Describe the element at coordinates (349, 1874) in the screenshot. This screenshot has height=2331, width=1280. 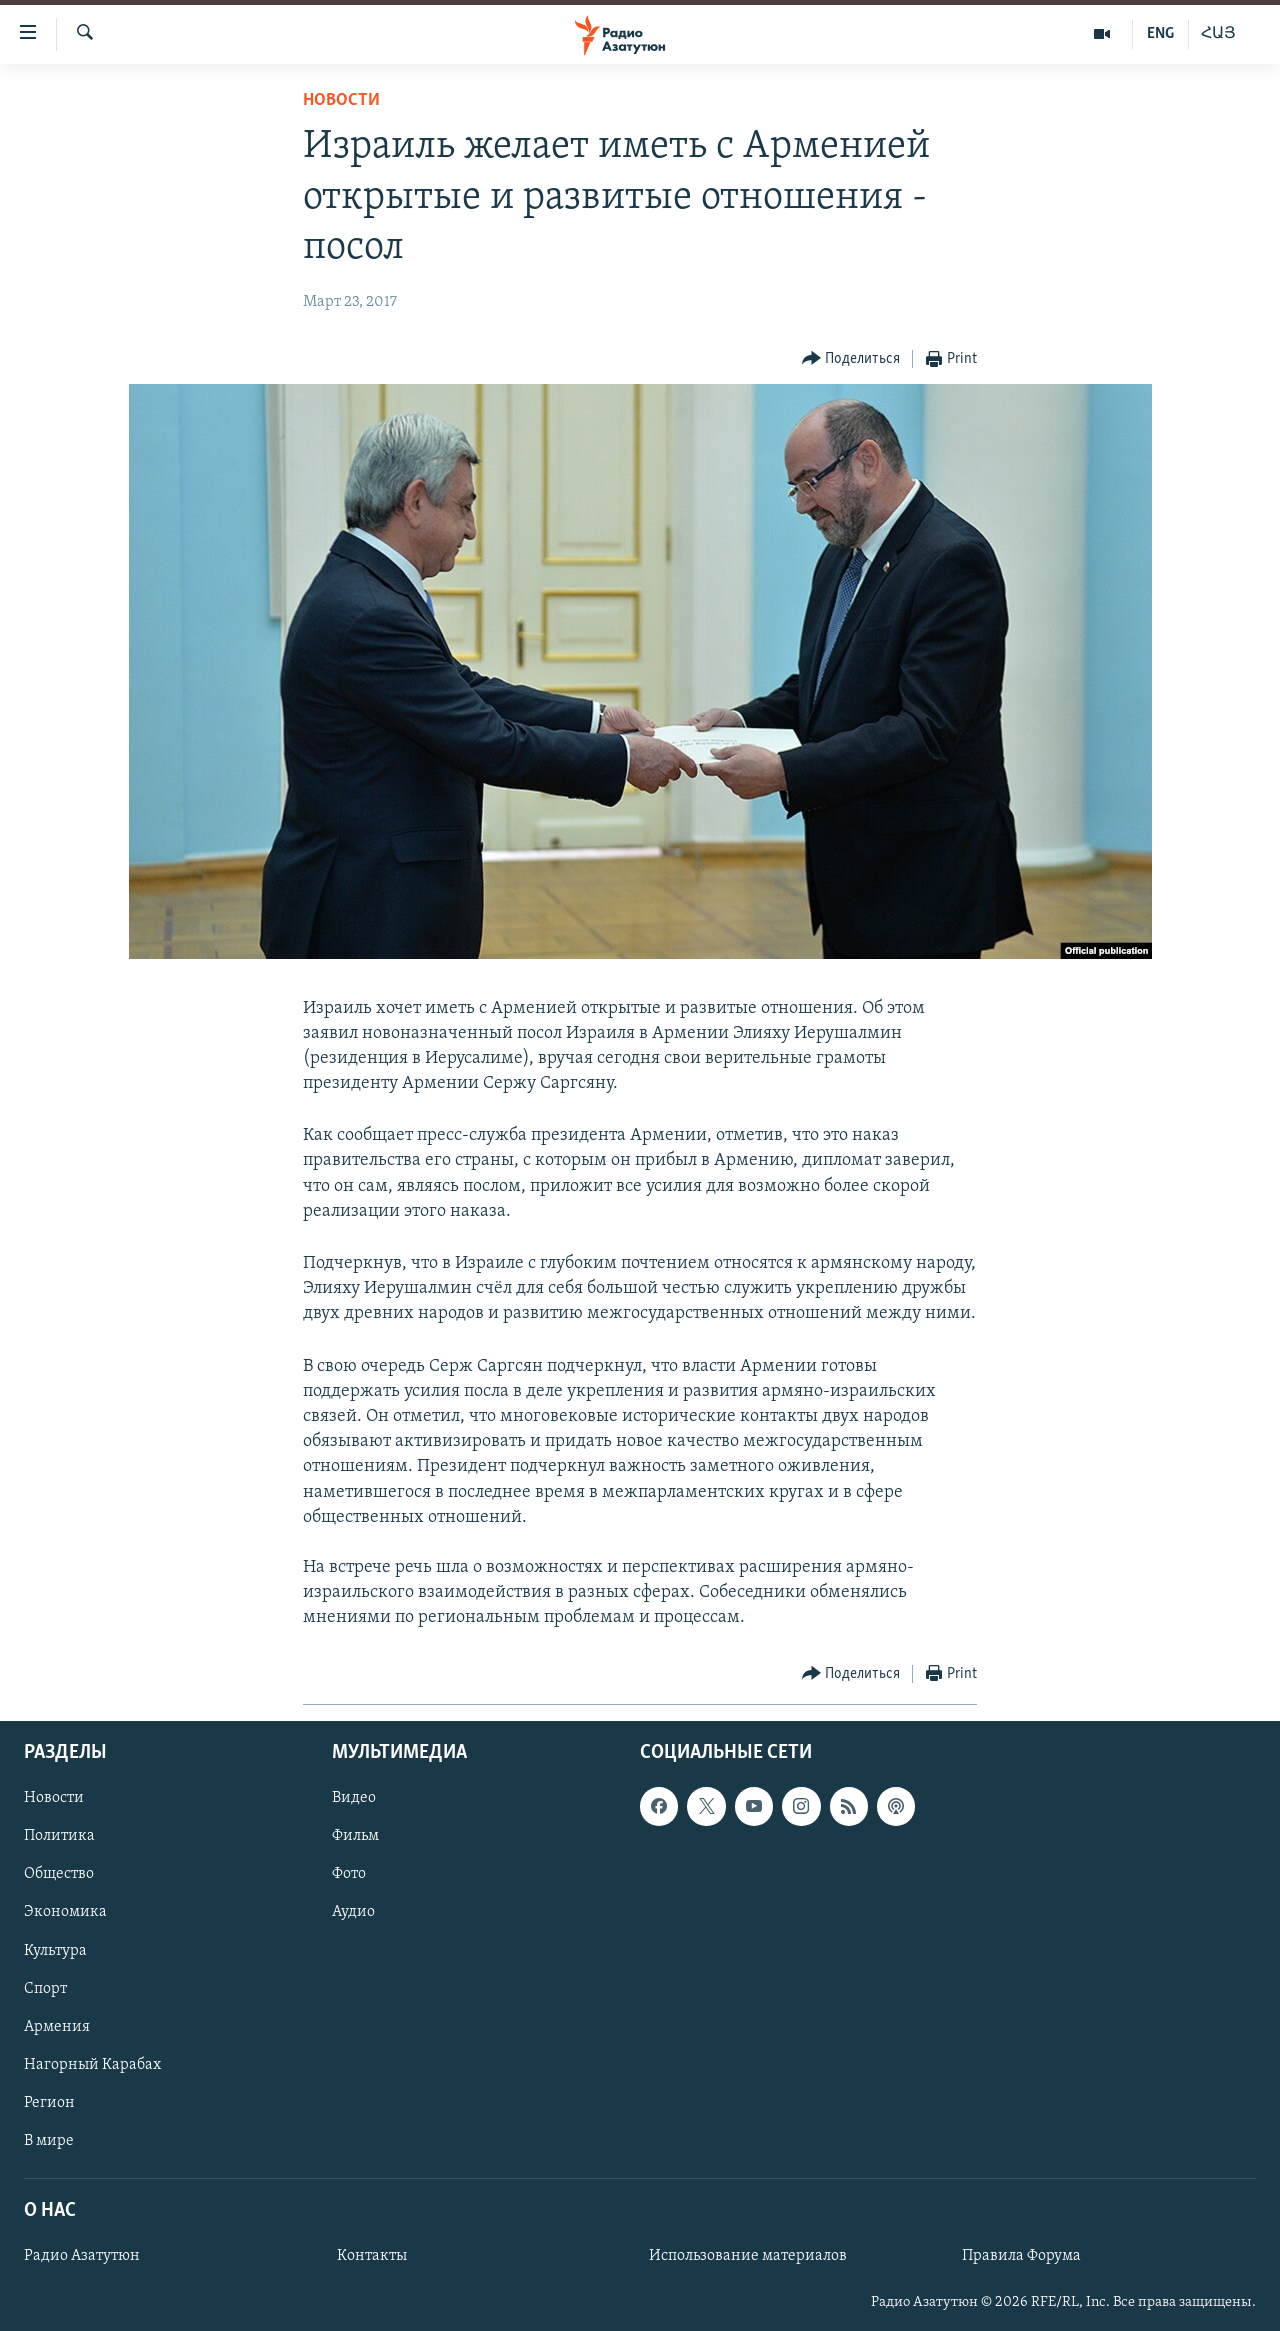
I see `Фото` at that location.